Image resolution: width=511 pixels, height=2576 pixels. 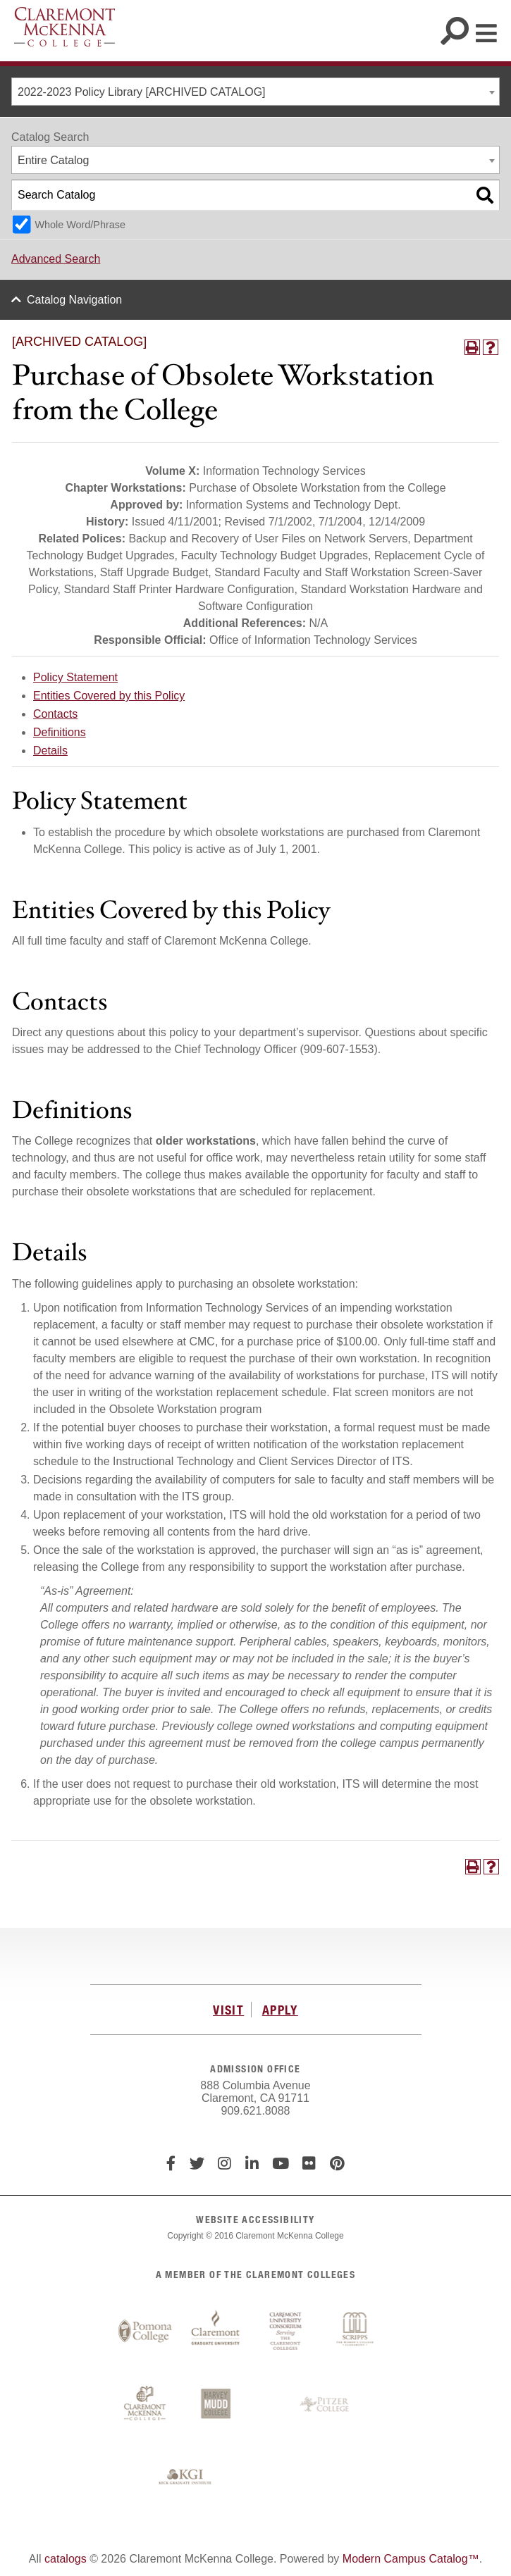 I want to click on Policy Statement, so click(x=75, y=677).